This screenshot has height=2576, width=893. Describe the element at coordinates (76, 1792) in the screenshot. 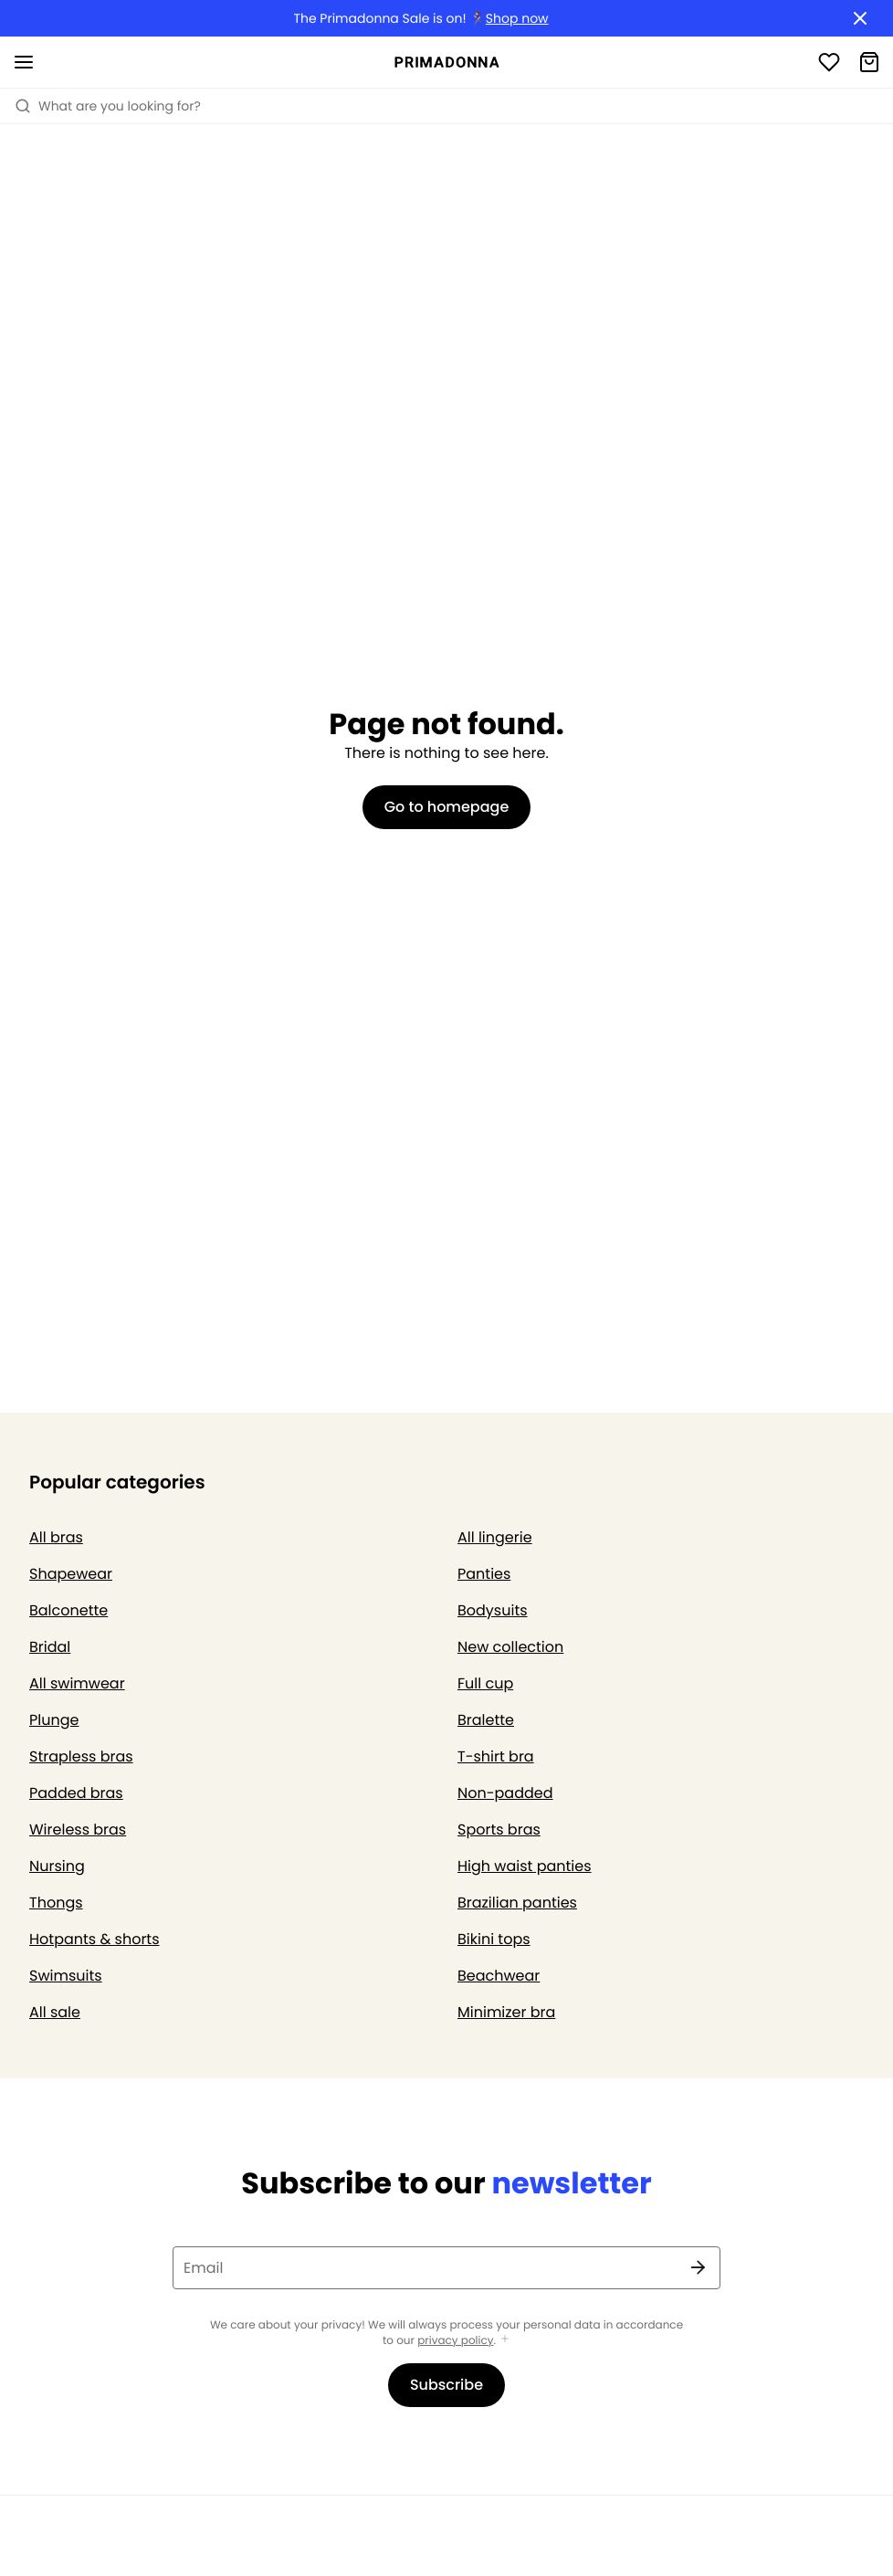

I see `Padded bras` at that location.